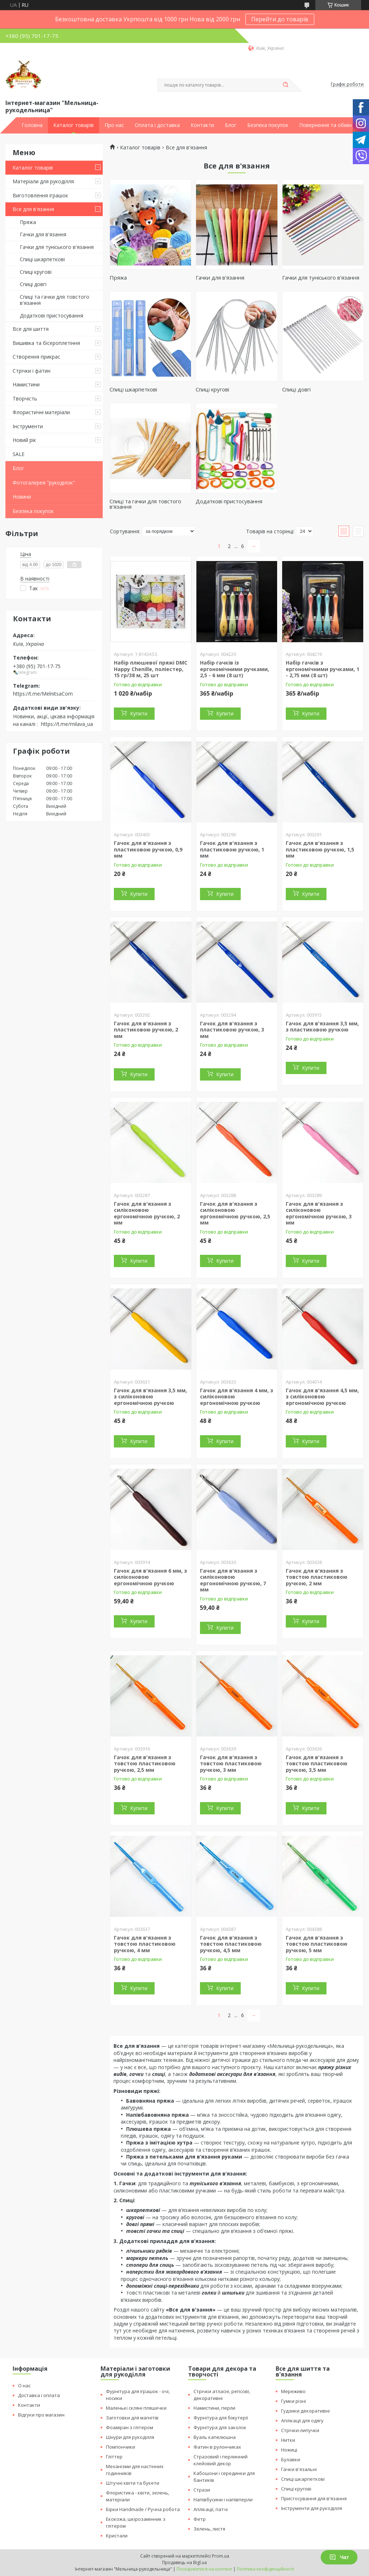 The height and width of the screenshot is (2576, 369). What do you see at coordinates (132, 2483) in the screenshot?
I see `Штучні квіти та букети` at bounding box center [132, 2483].